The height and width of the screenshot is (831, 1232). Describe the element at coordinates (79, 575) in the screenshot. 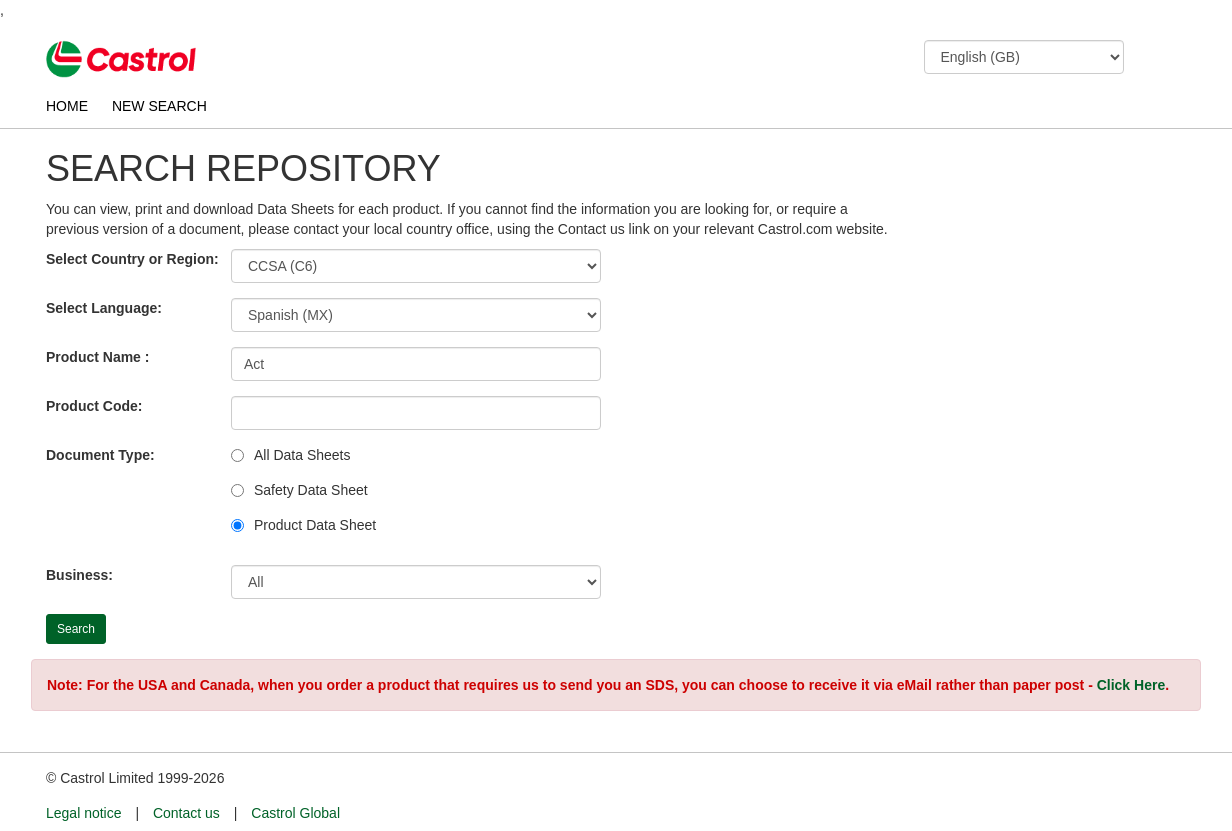

I see `Business:` at that location.